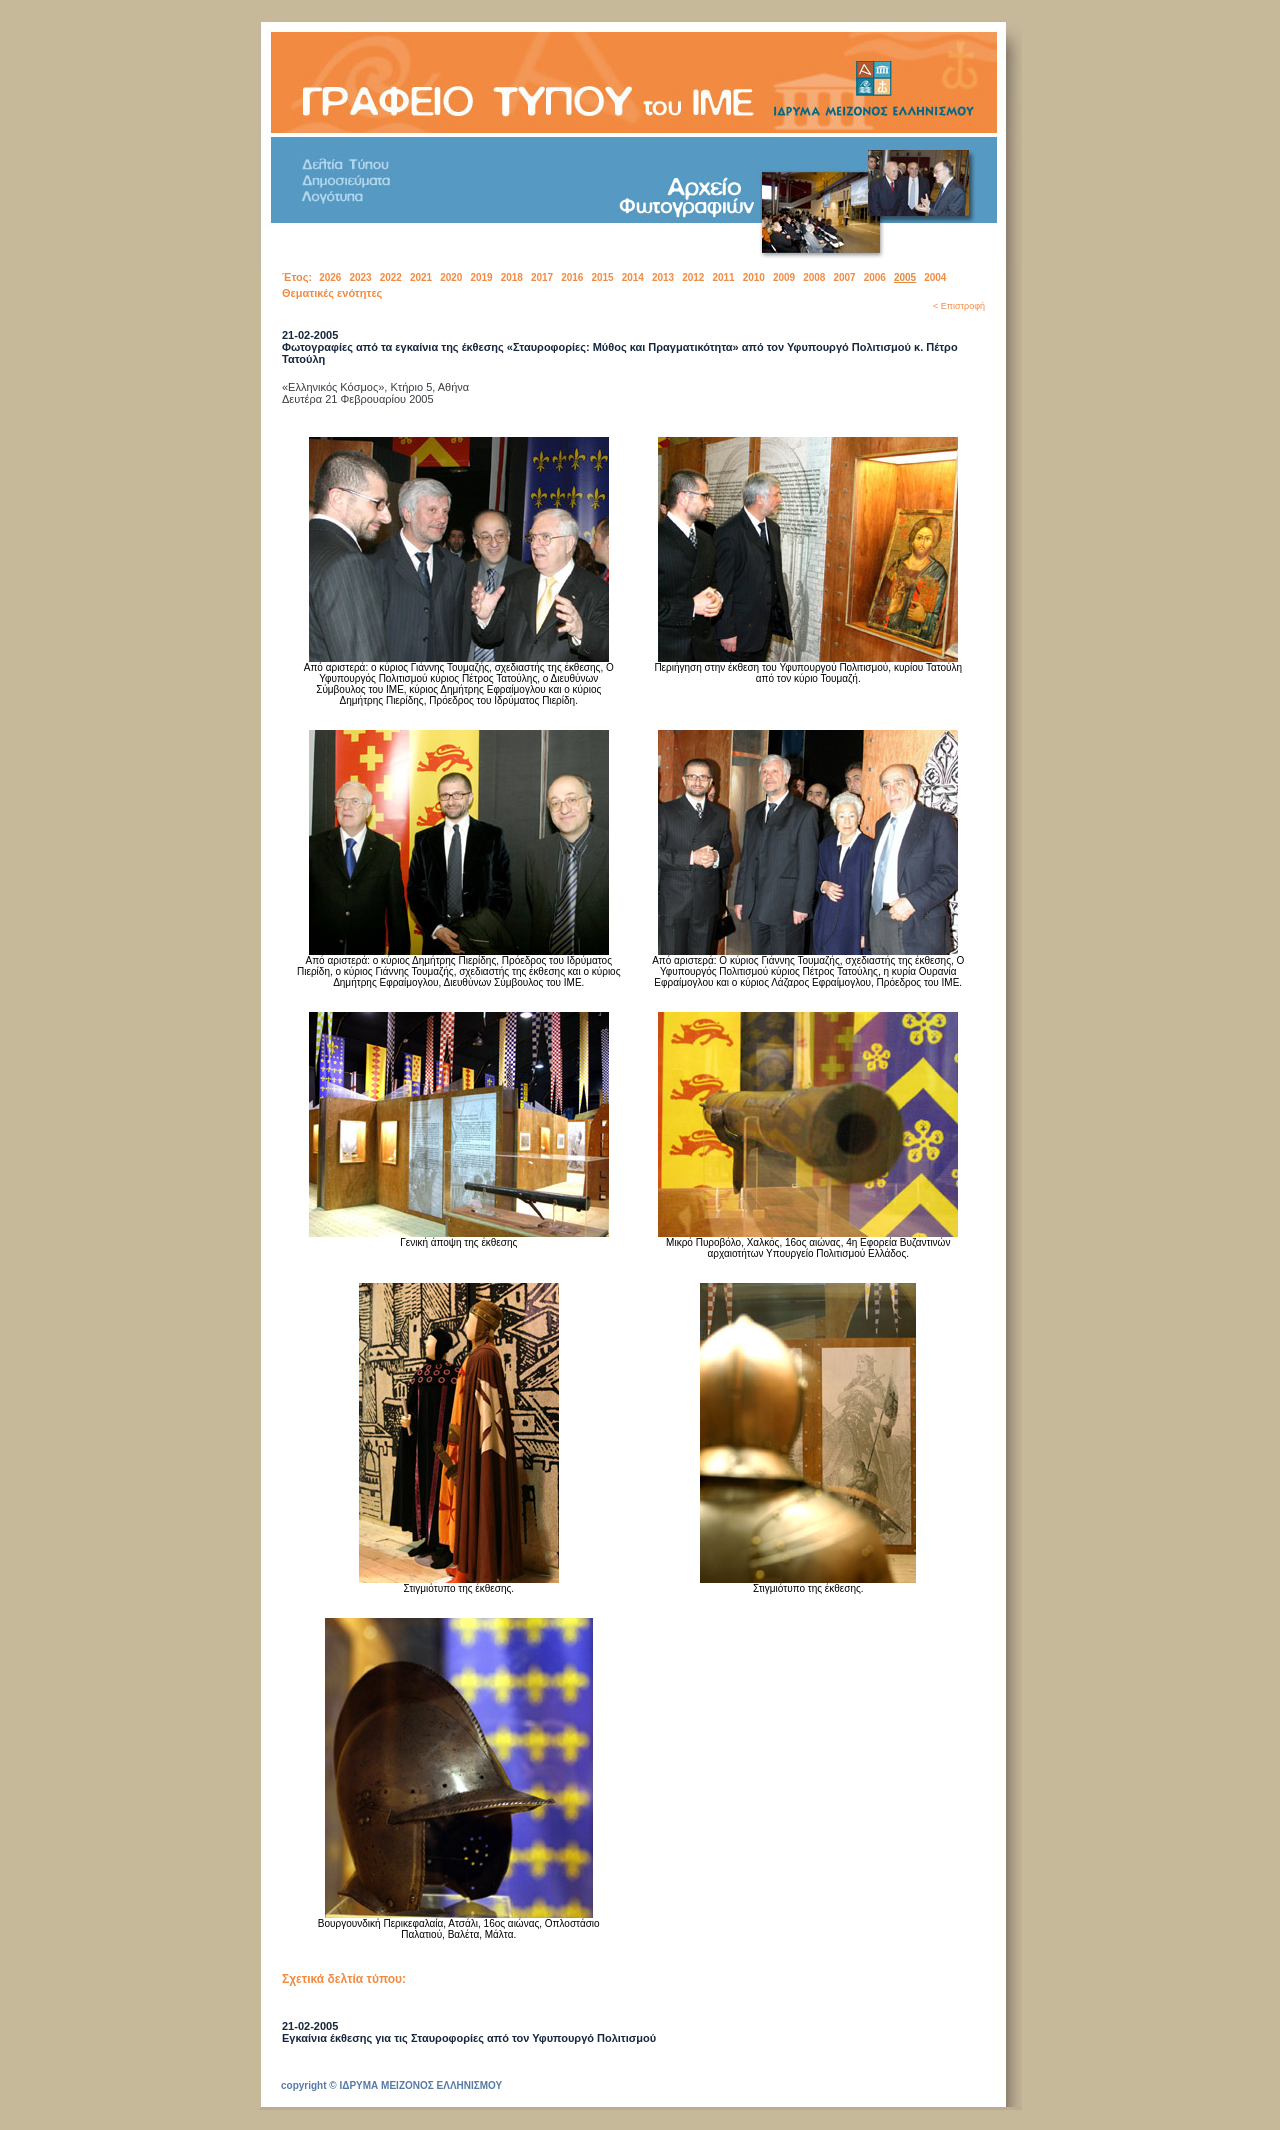 This screenshot has height=2130, width=1280. I want to click on 2012, so click(693, 277).